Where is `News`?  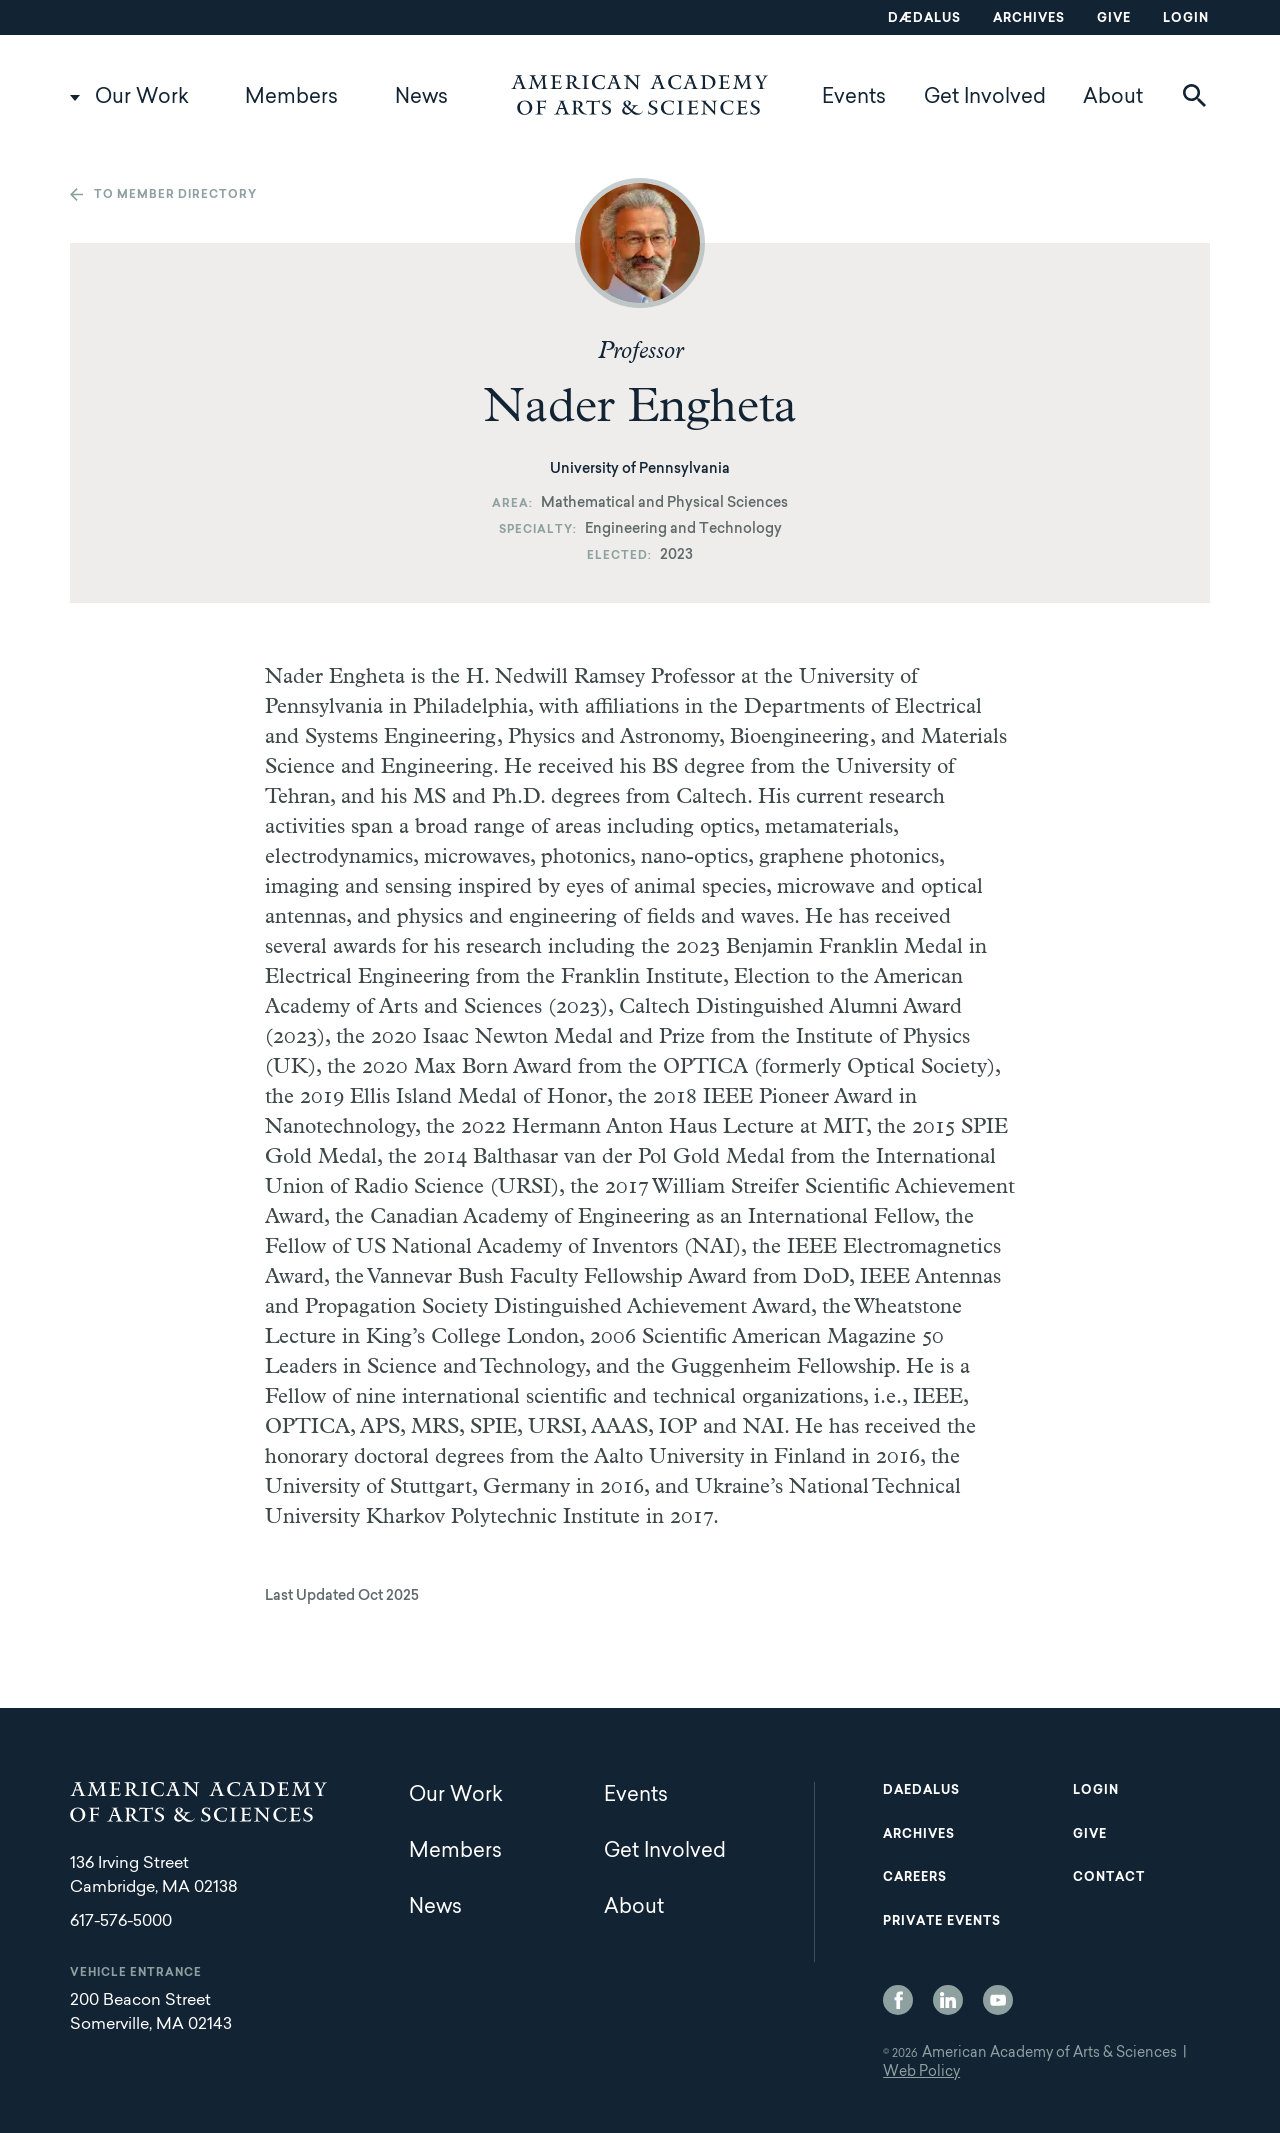
News is located at coordinates (421, 98).